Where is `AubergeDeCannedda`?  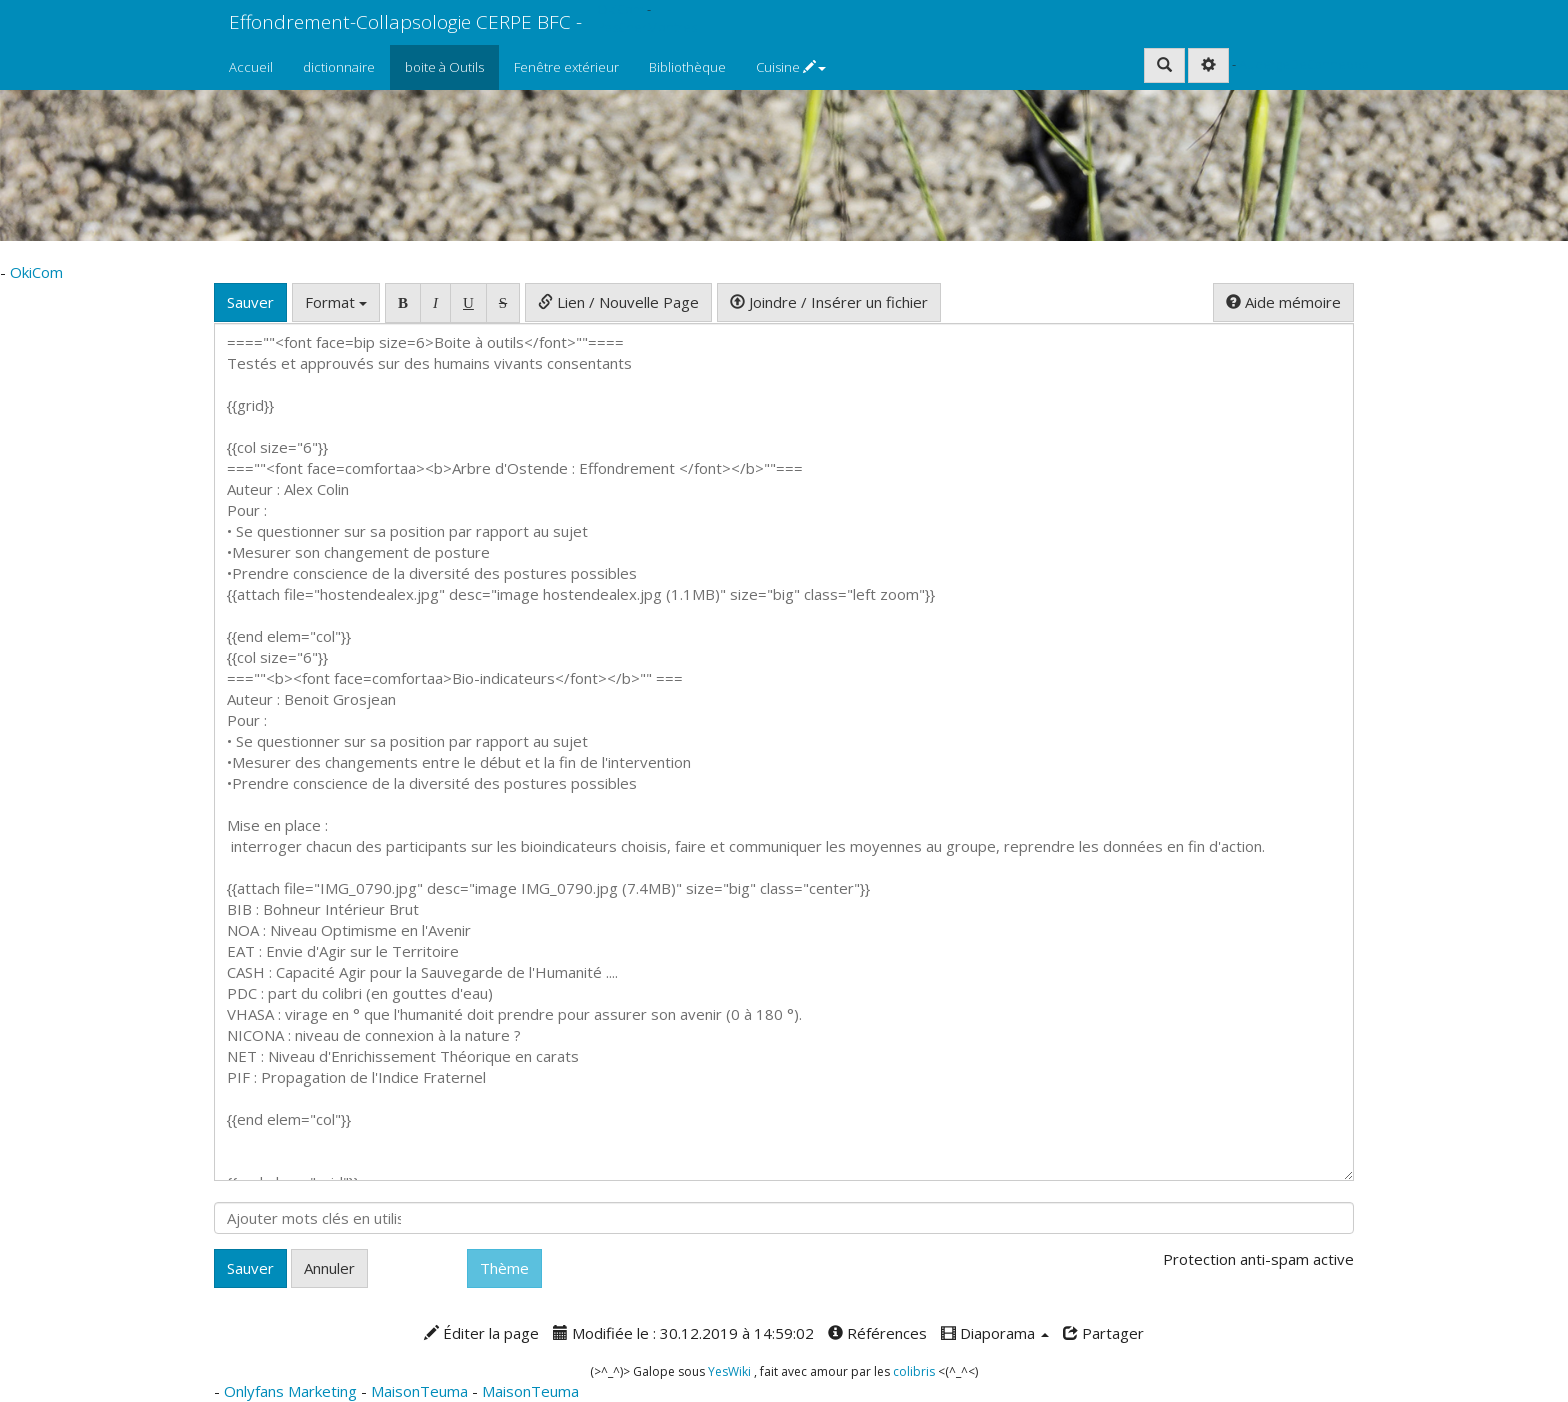
AubergeDeCannedda is located at coordinates (1304, 64).